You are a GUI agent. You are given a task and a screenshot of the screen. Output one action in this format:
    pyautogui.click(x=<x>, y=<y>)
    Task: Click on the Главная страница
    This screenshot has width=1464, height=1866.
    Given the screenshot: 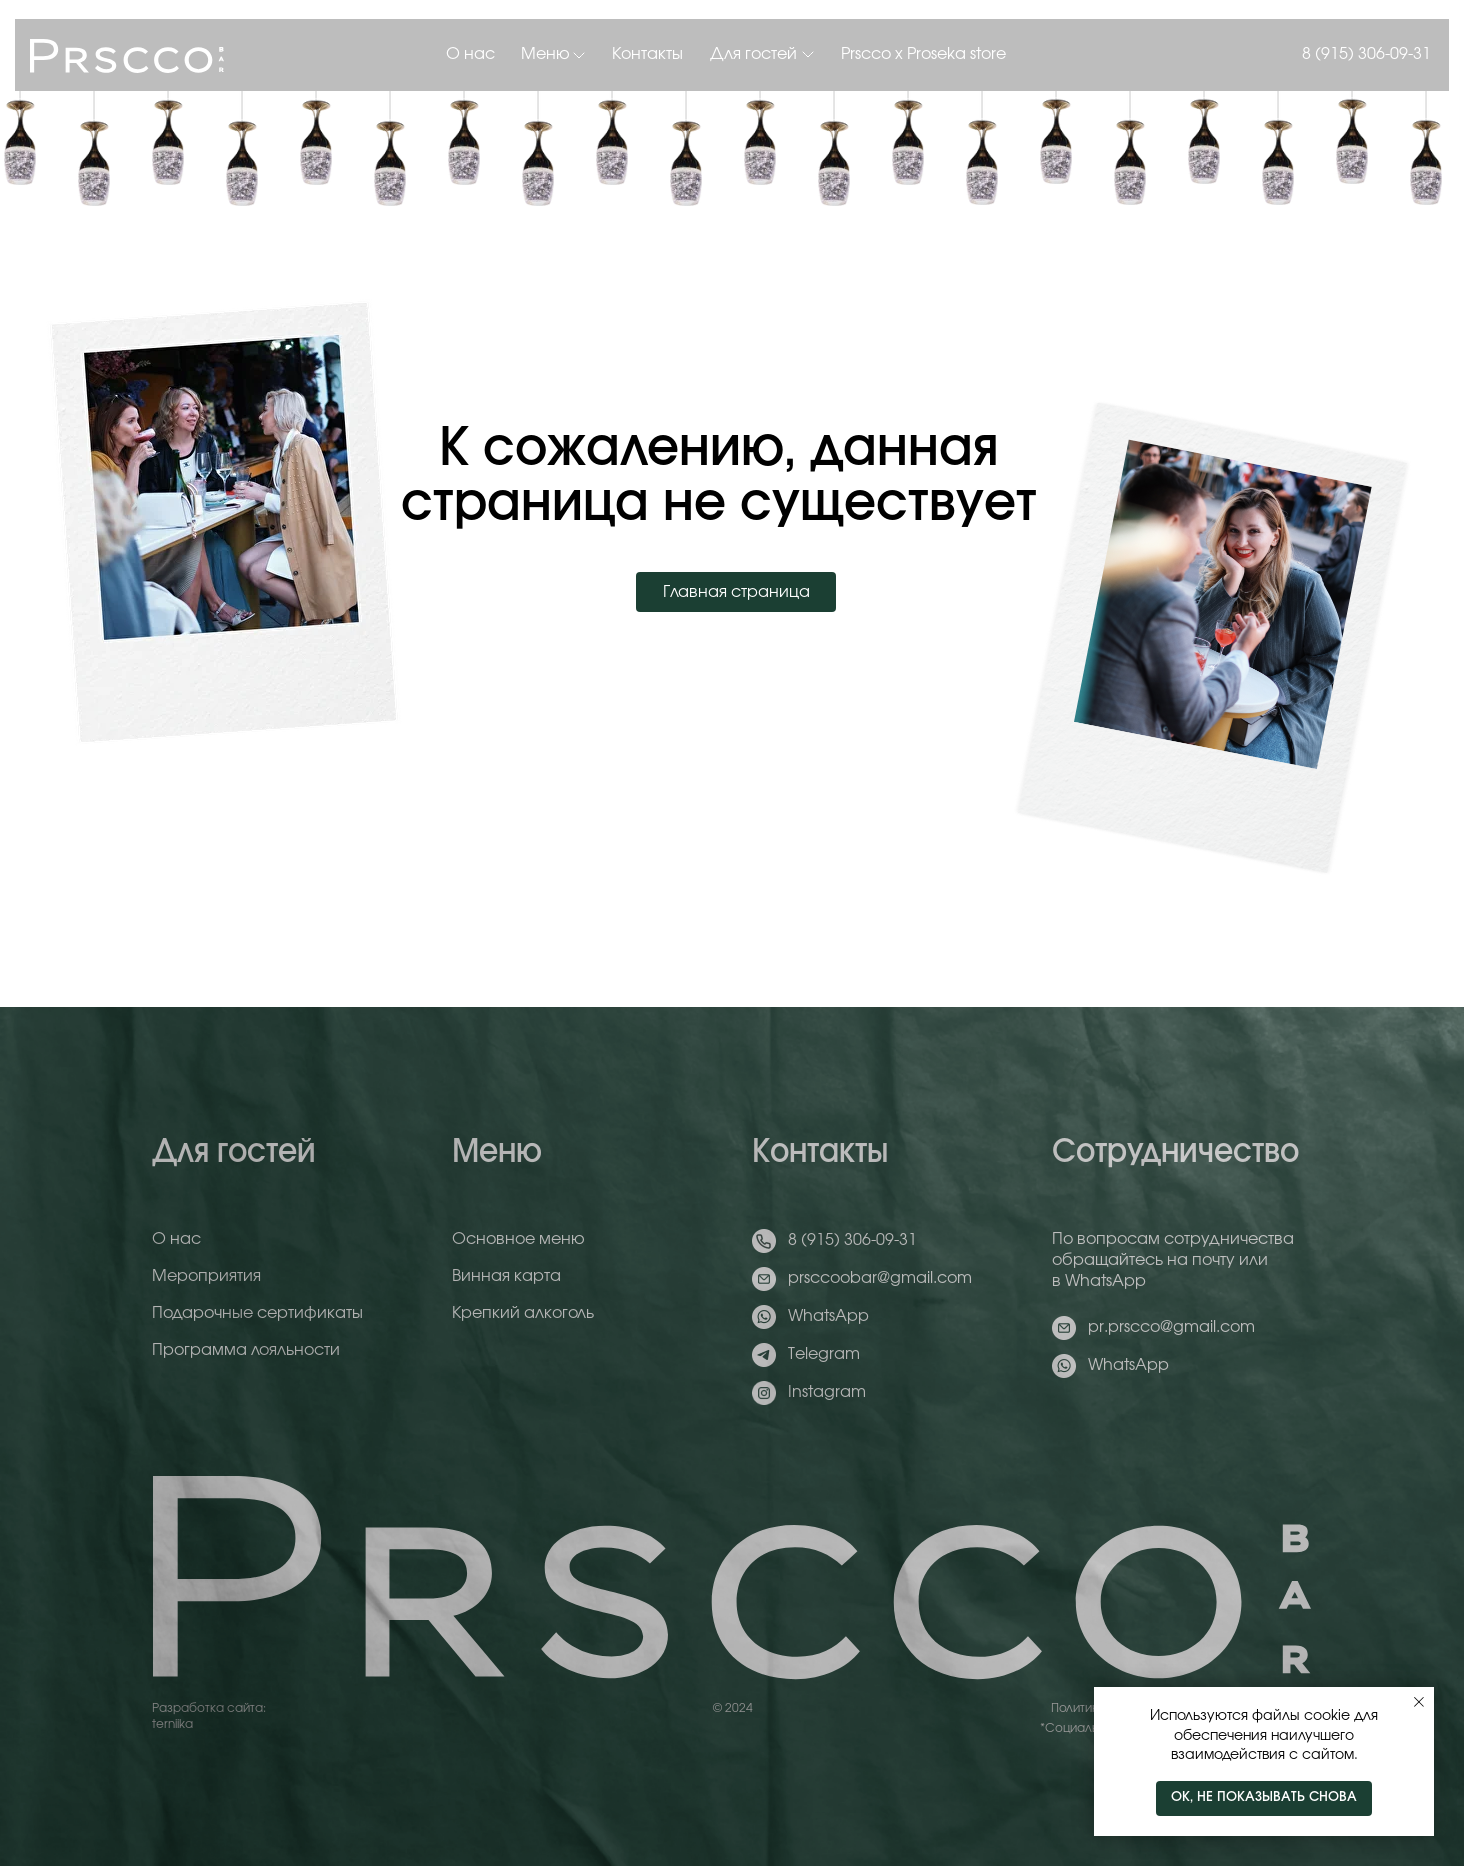 What is the action you would take?
    pyautogui.click(x=736, y=592)
    